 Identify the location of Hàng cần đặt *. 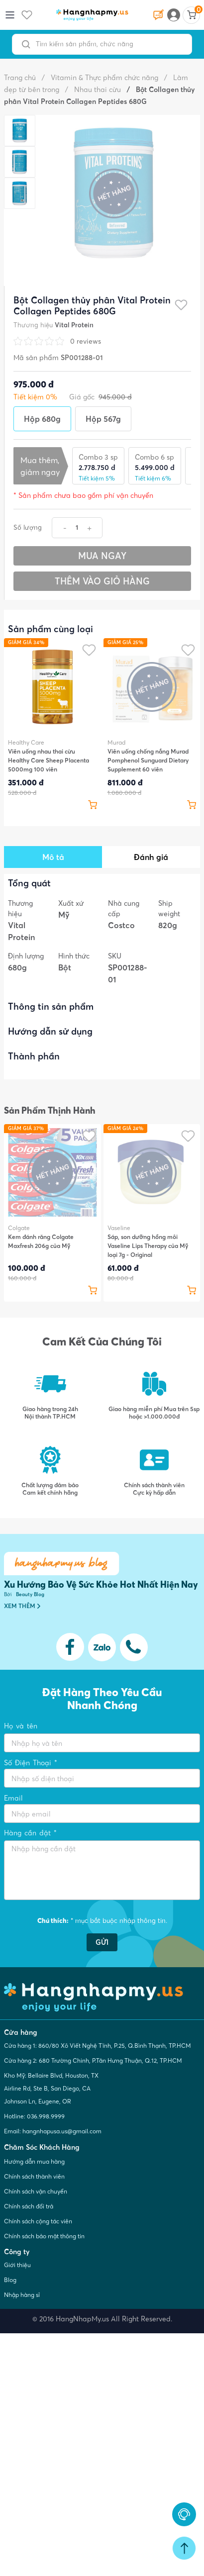
(30, 1832).